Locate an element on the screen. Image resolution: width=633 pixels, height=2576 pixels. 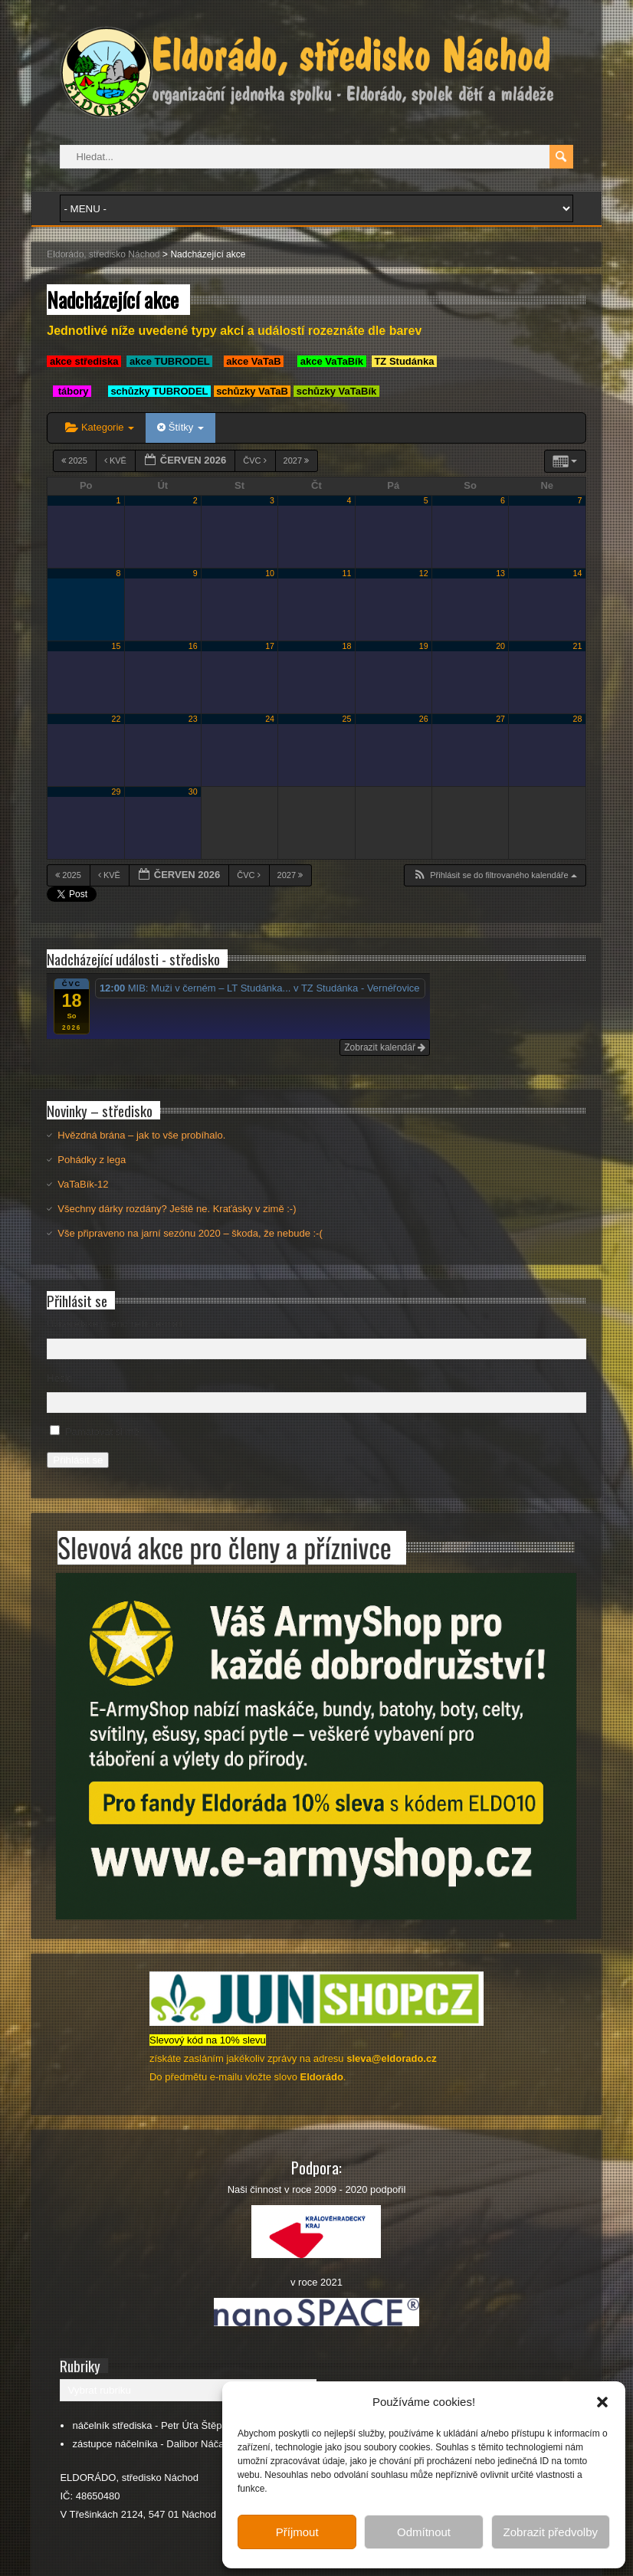
15 is located at coordinates (116, 646).